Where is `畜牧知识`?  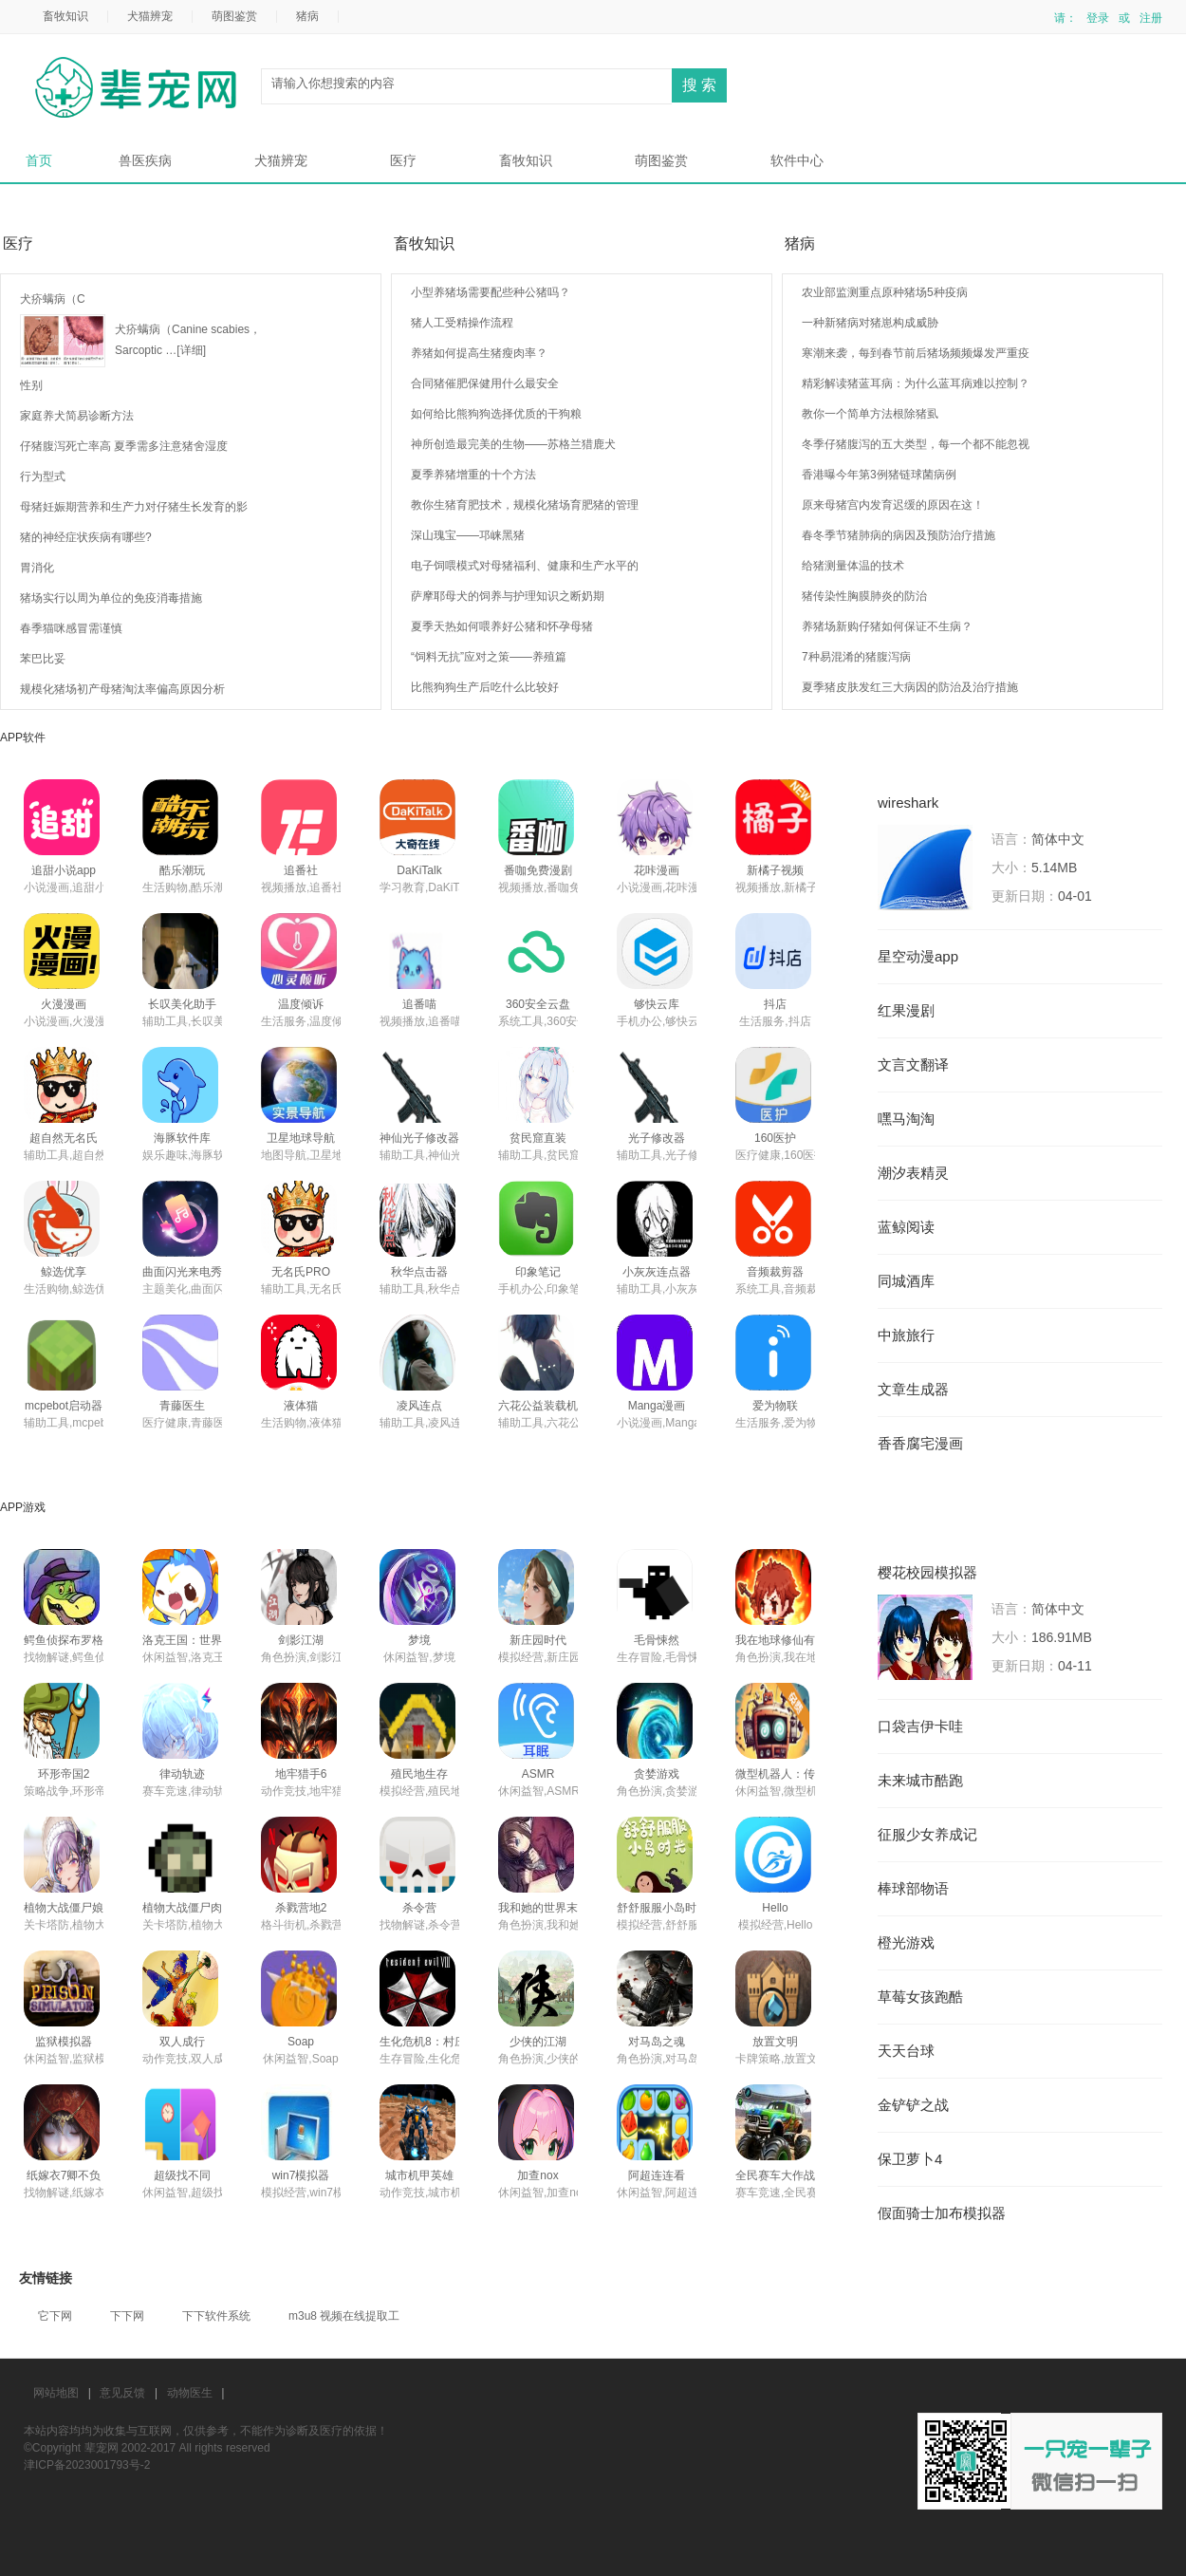
畜牧知识 is located at coordinates (65, 16).